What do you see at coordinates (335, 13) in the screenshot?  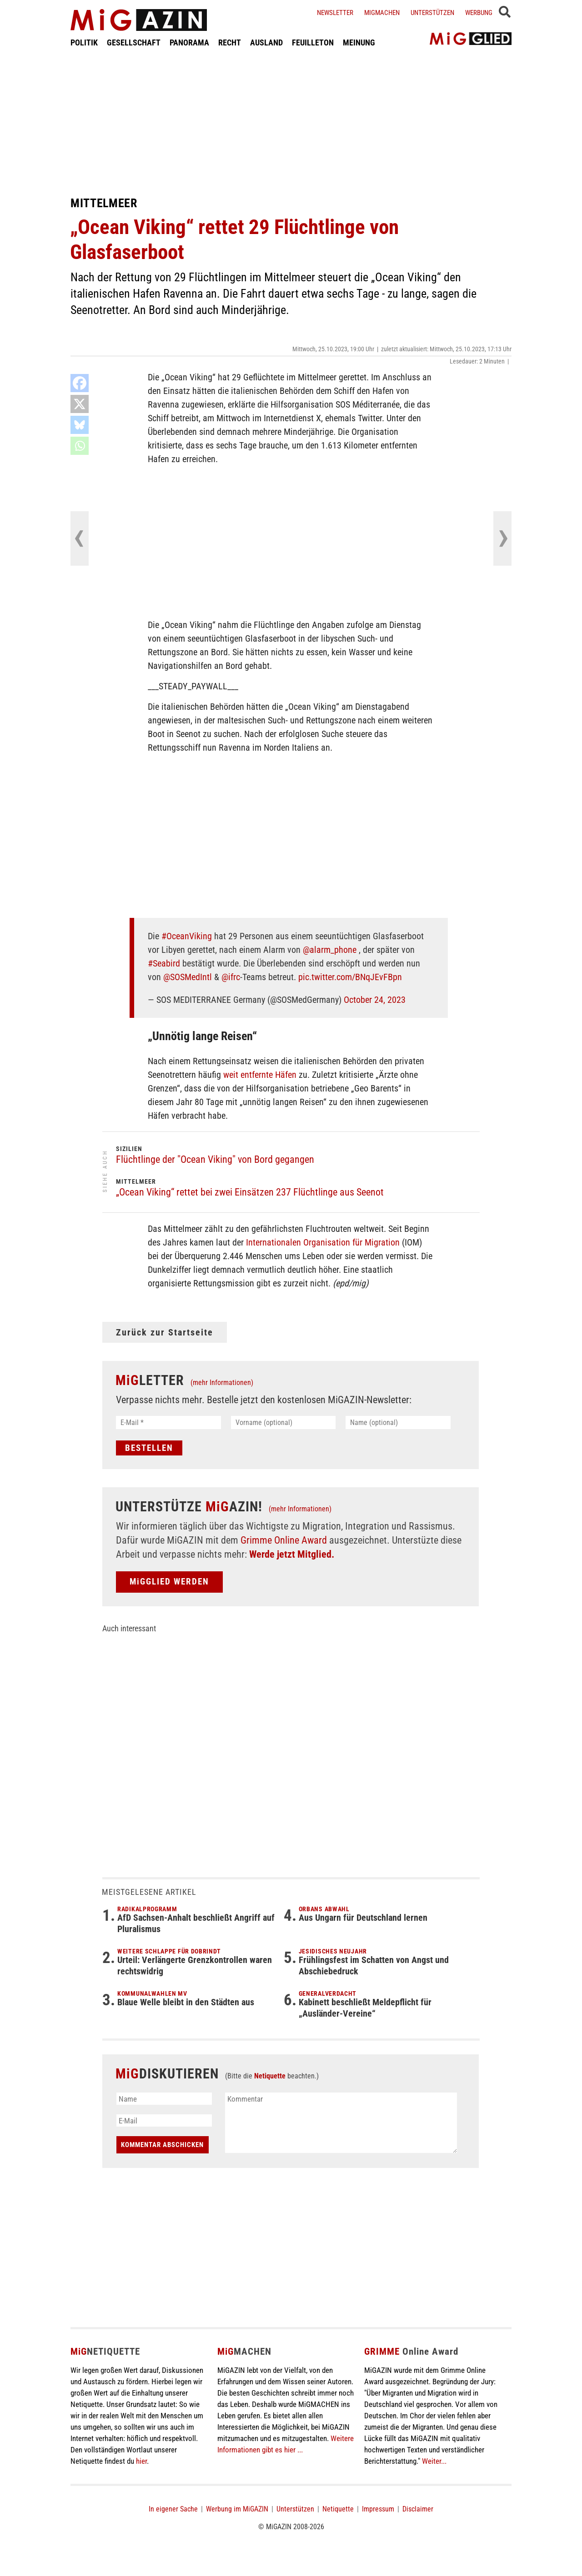 I see `Newsletter` at bounding box center [335, 13].